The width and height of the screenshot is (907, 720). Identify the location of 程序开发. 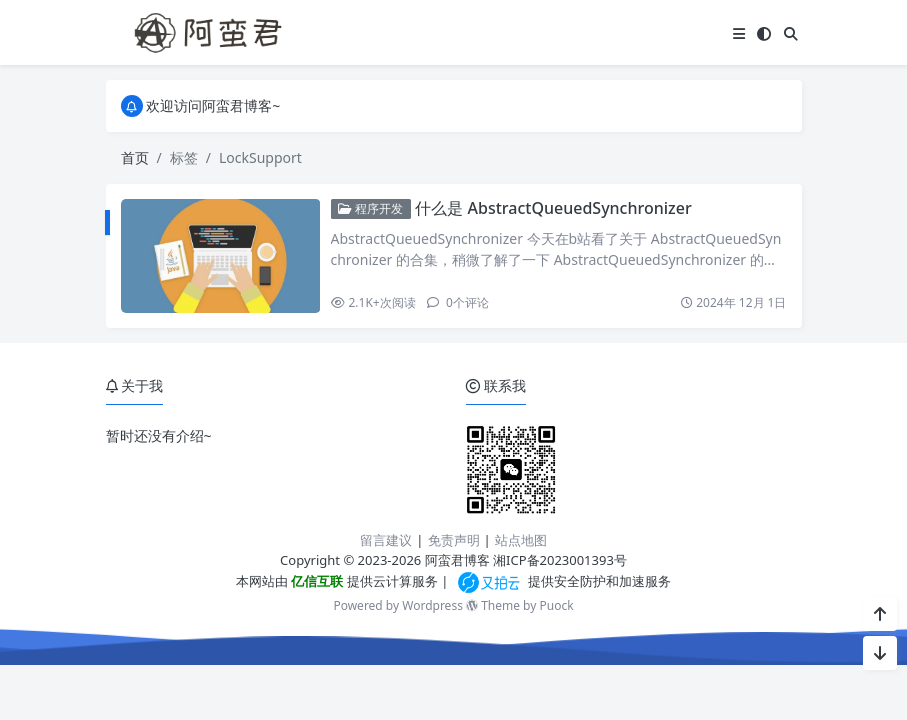
(370, 208).